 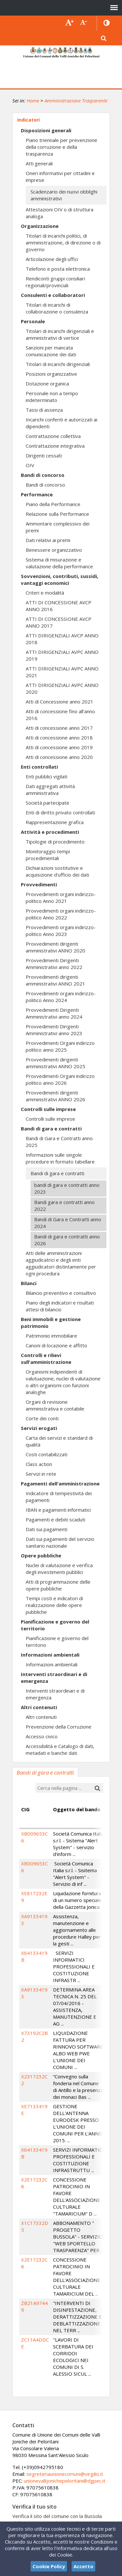 What do you see at coordinates (39, 766) in the screenshot?
I see `Enti controllati` at bounding box center [39, 766].